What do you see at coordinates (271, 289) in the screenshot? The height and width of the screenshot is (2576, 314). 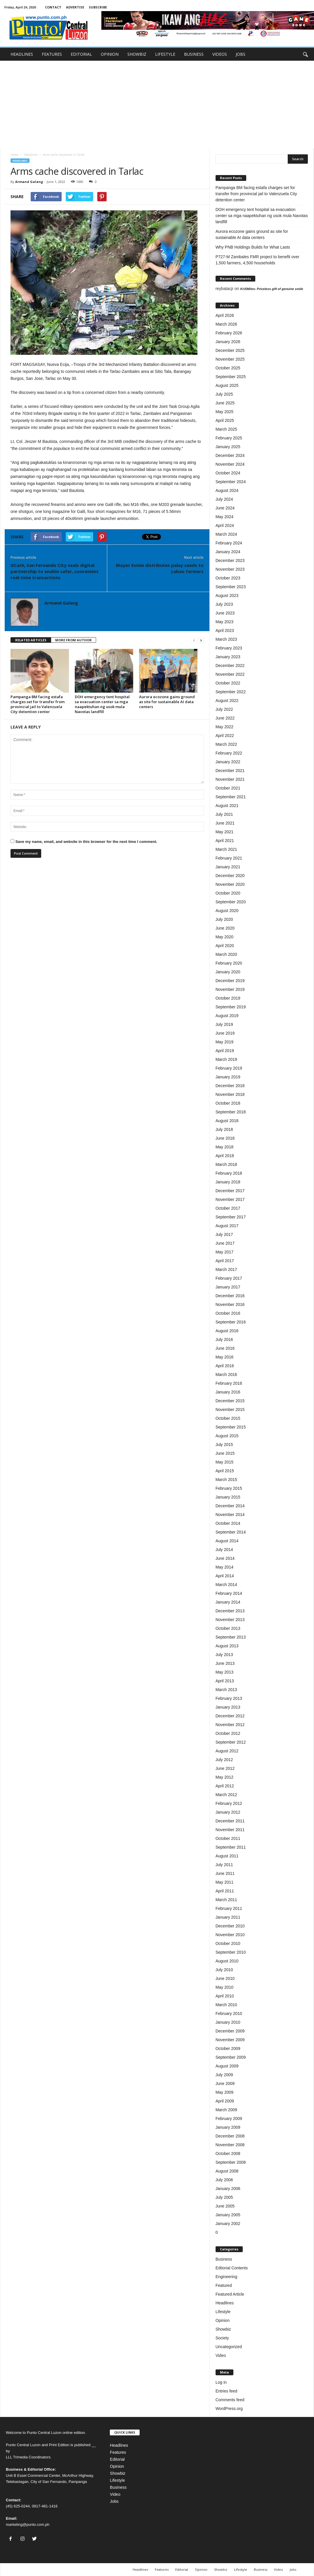 I see `KriSMiles: Priceless gift of genuine smile` at bounding box center [271, 289].